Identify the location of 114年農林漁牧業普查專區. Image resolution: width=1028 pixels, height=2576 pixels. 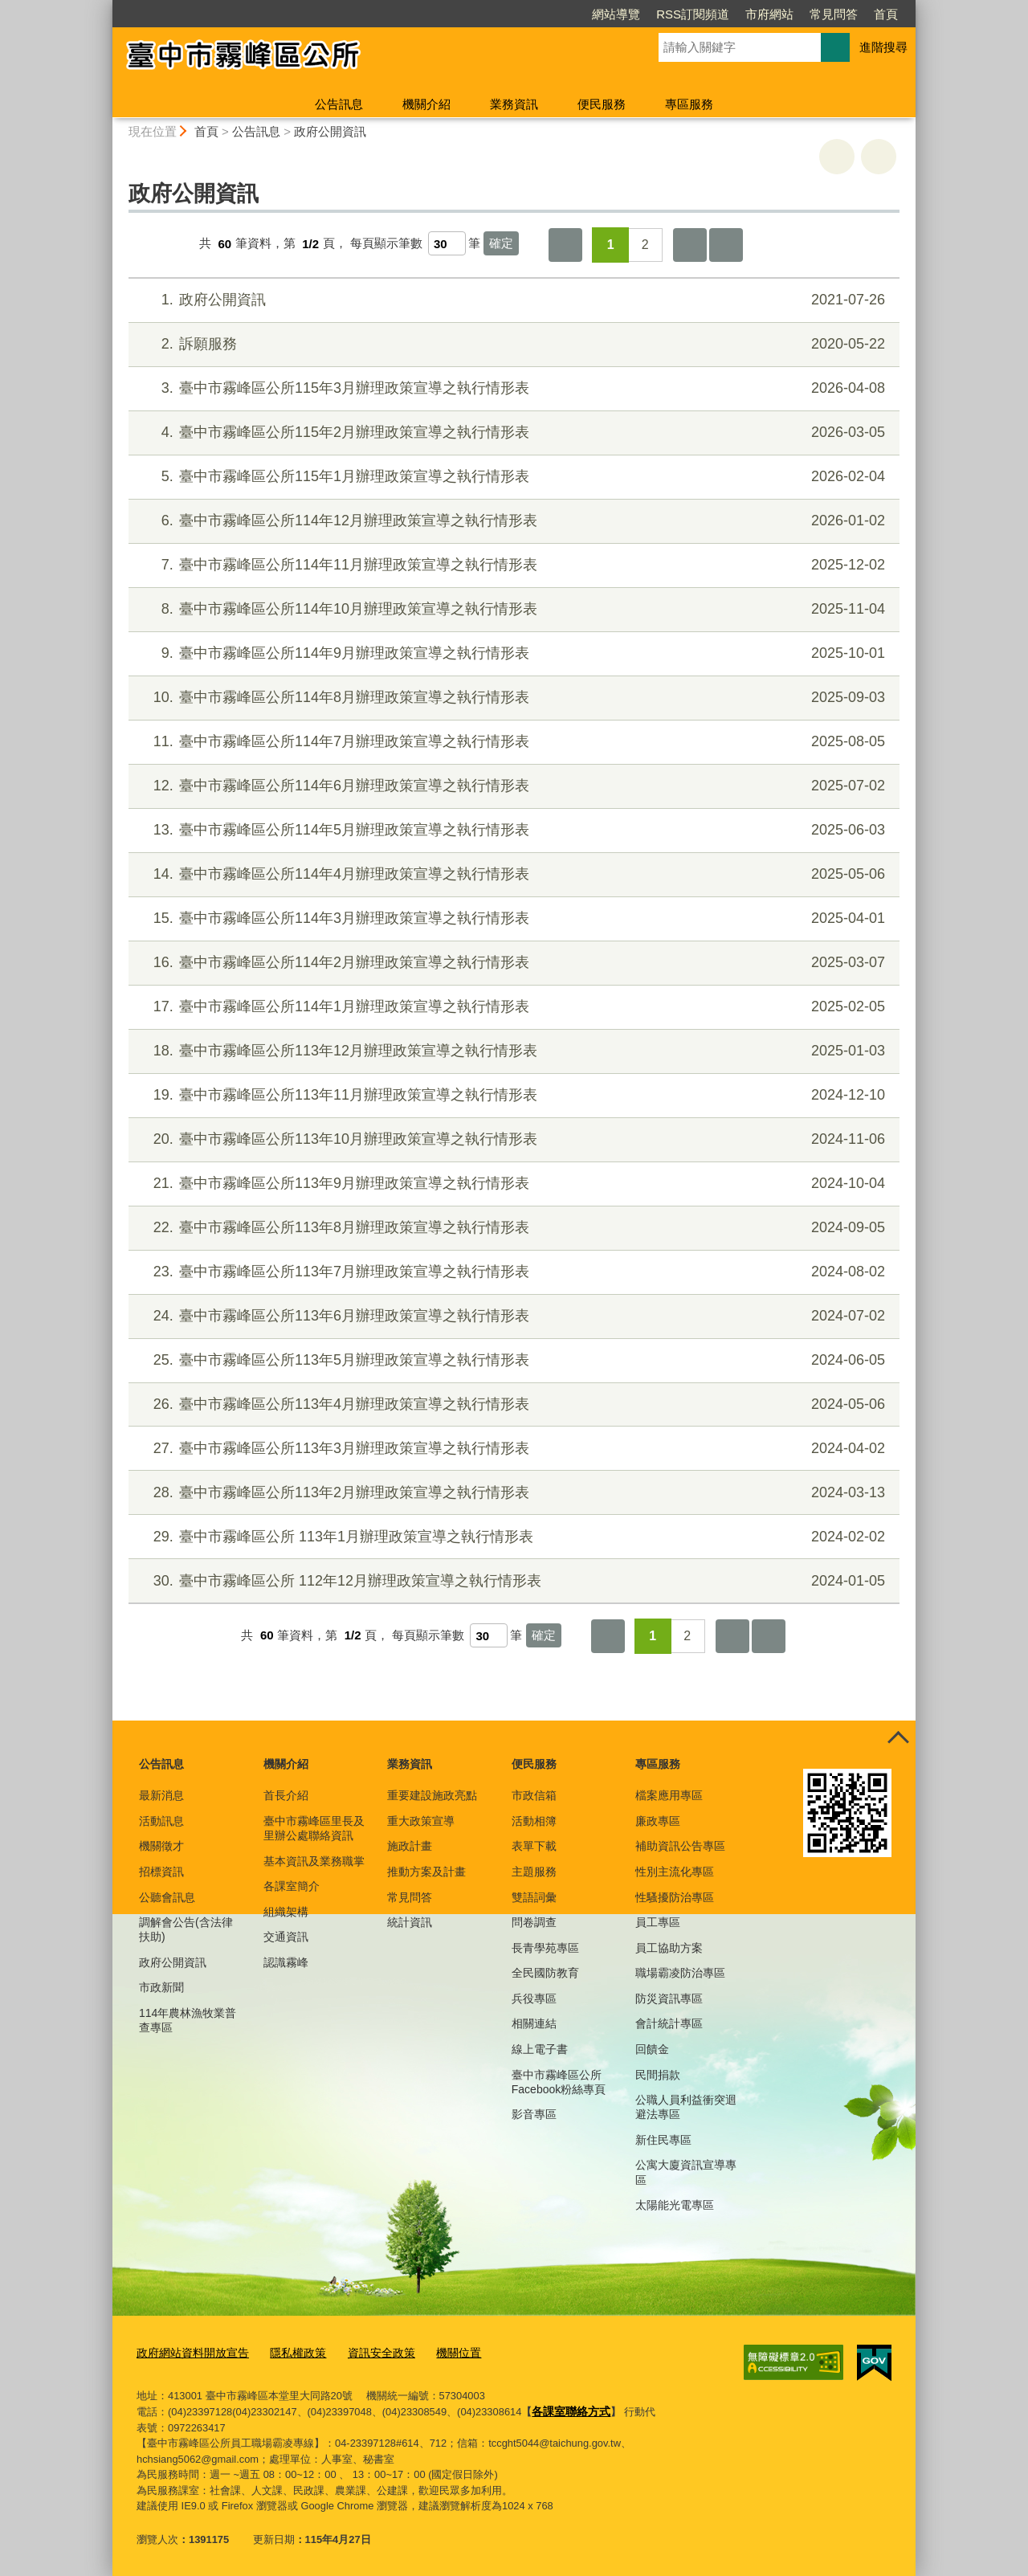
(187, 2020).